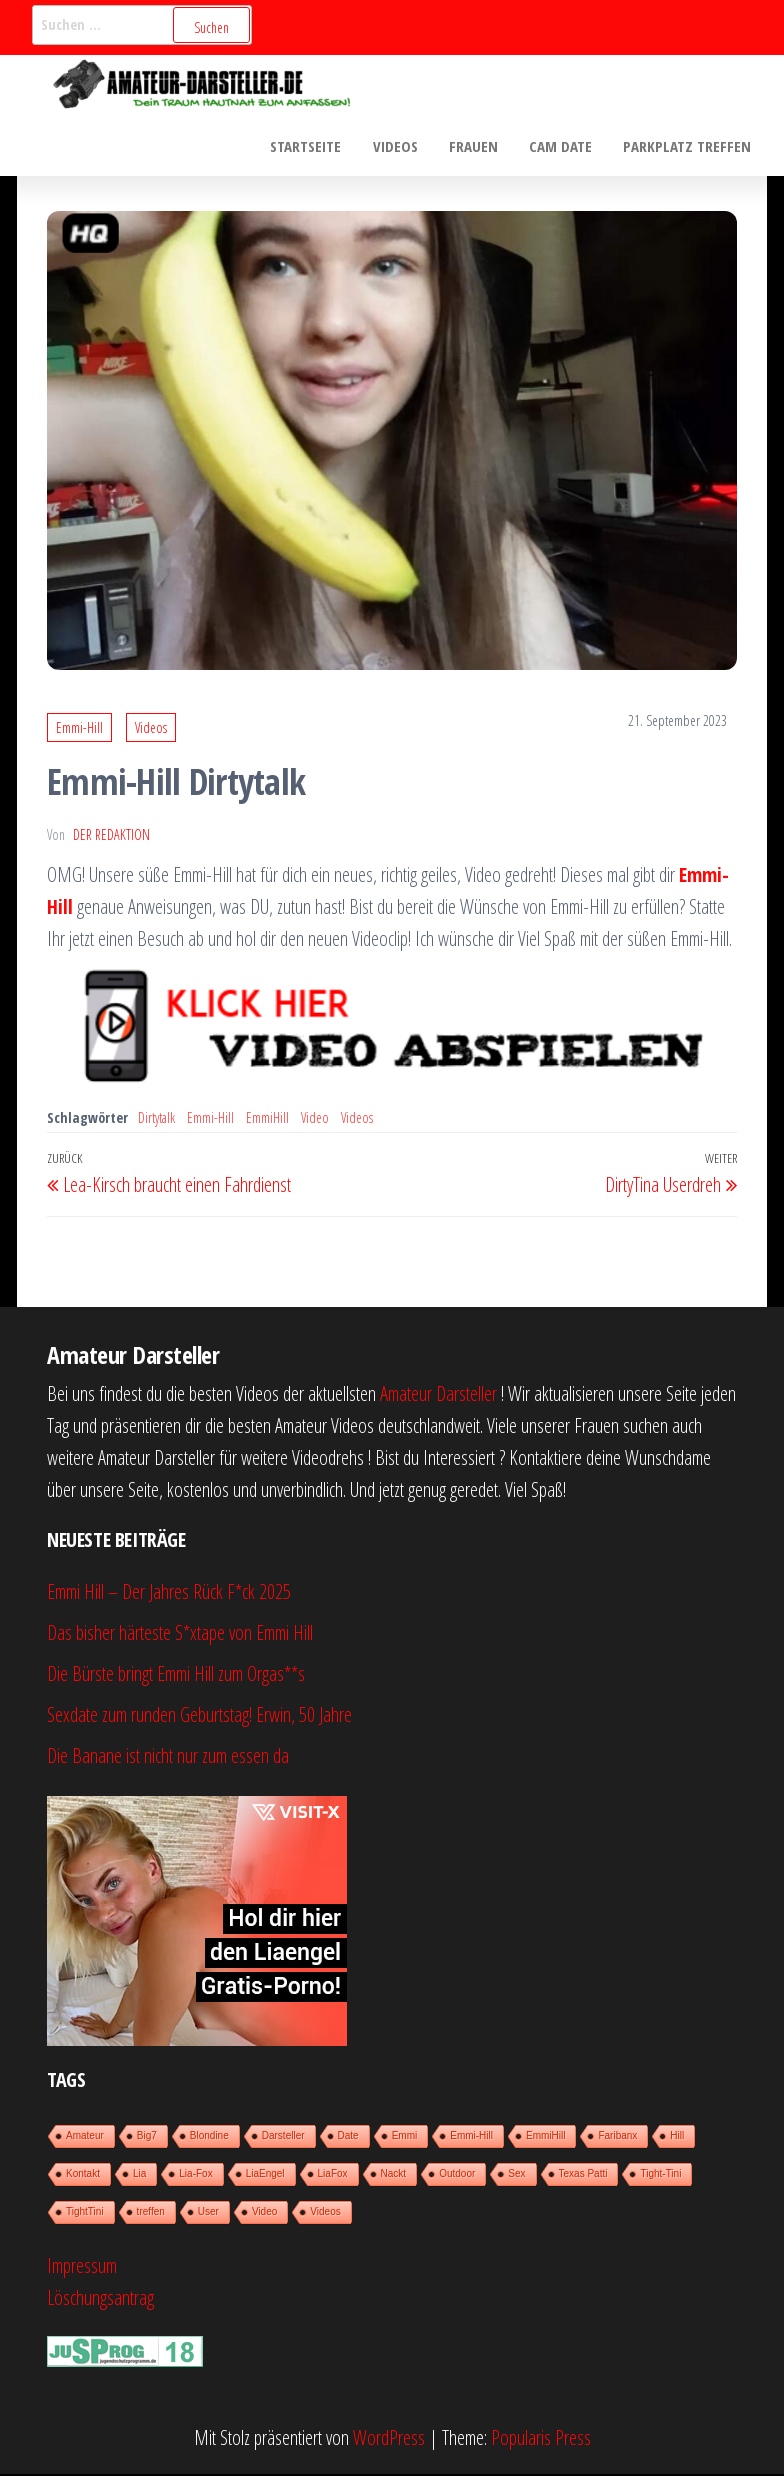 The image size is (784, 2476). I want to click on der Redaktion, so click(111, 835).